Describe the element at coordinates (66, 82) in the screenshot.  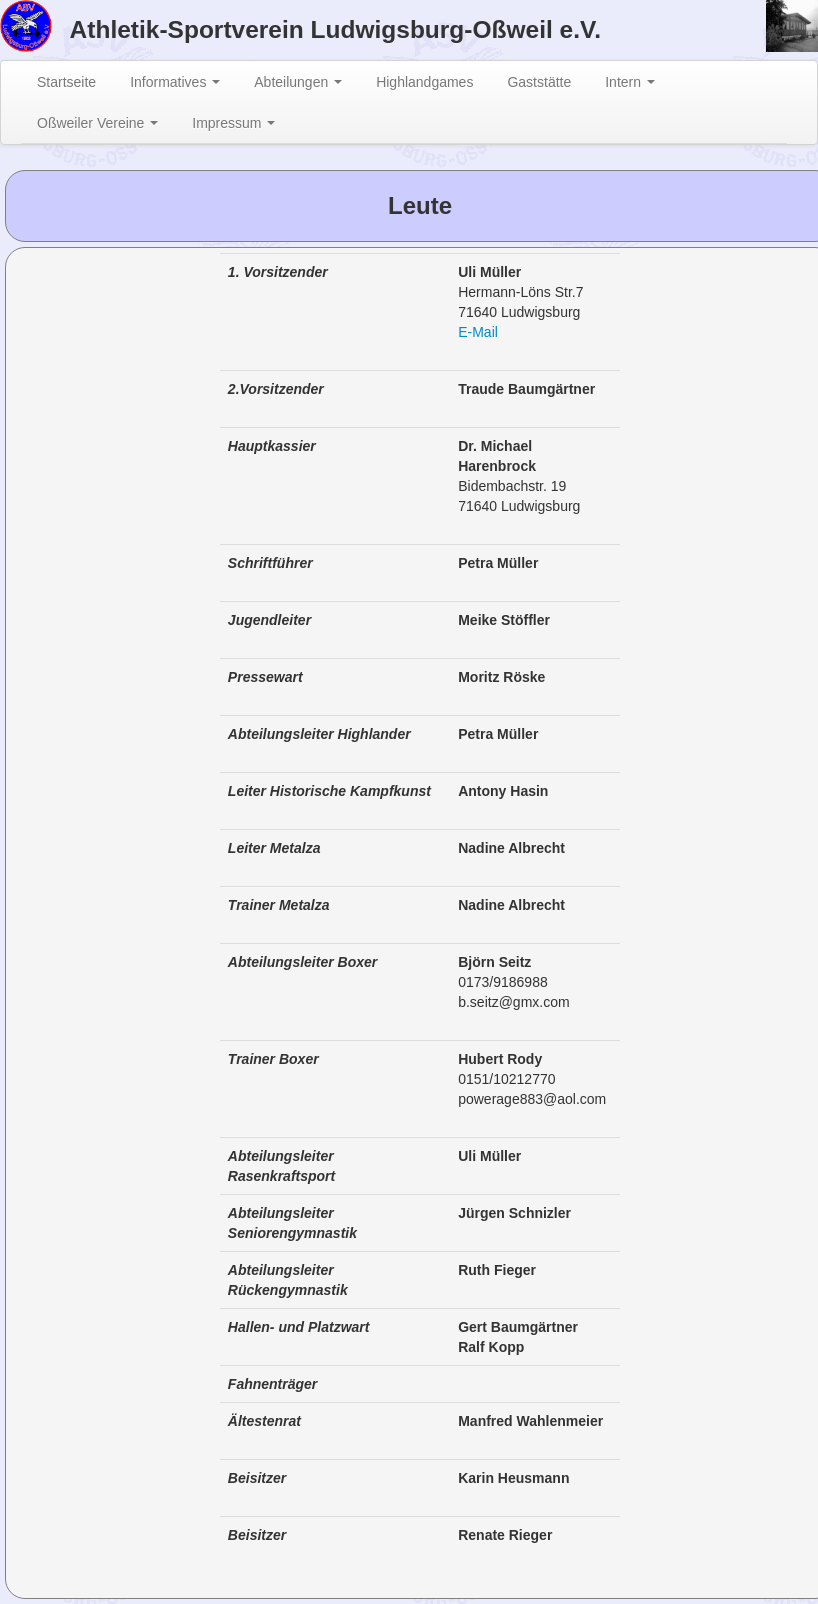
I see `Startseite` at that location.